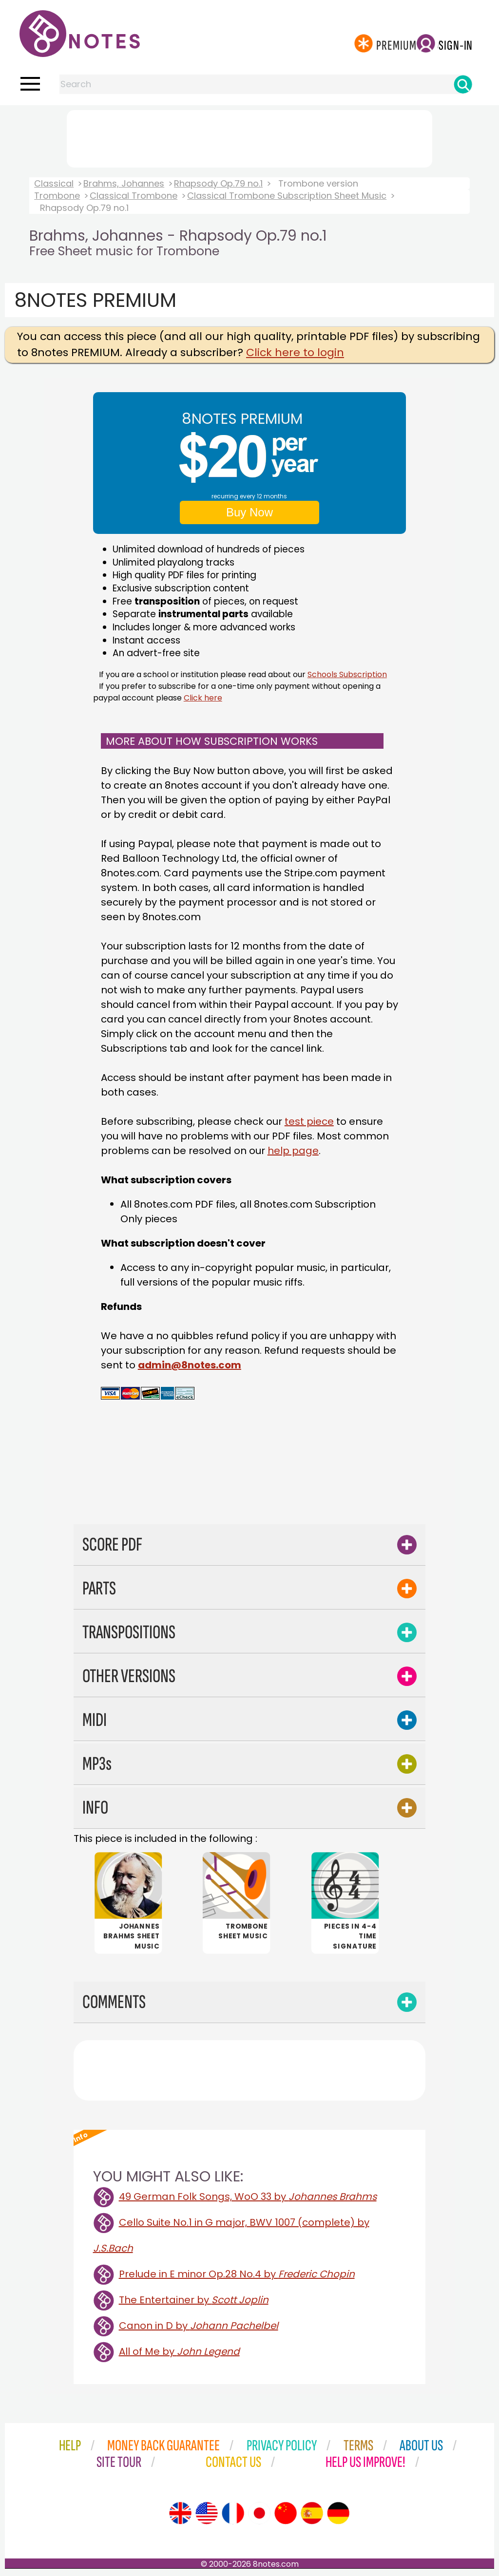 The height and width of the screenshot is (2576, 499). I want to click on Buy Now, so click(249, 512).